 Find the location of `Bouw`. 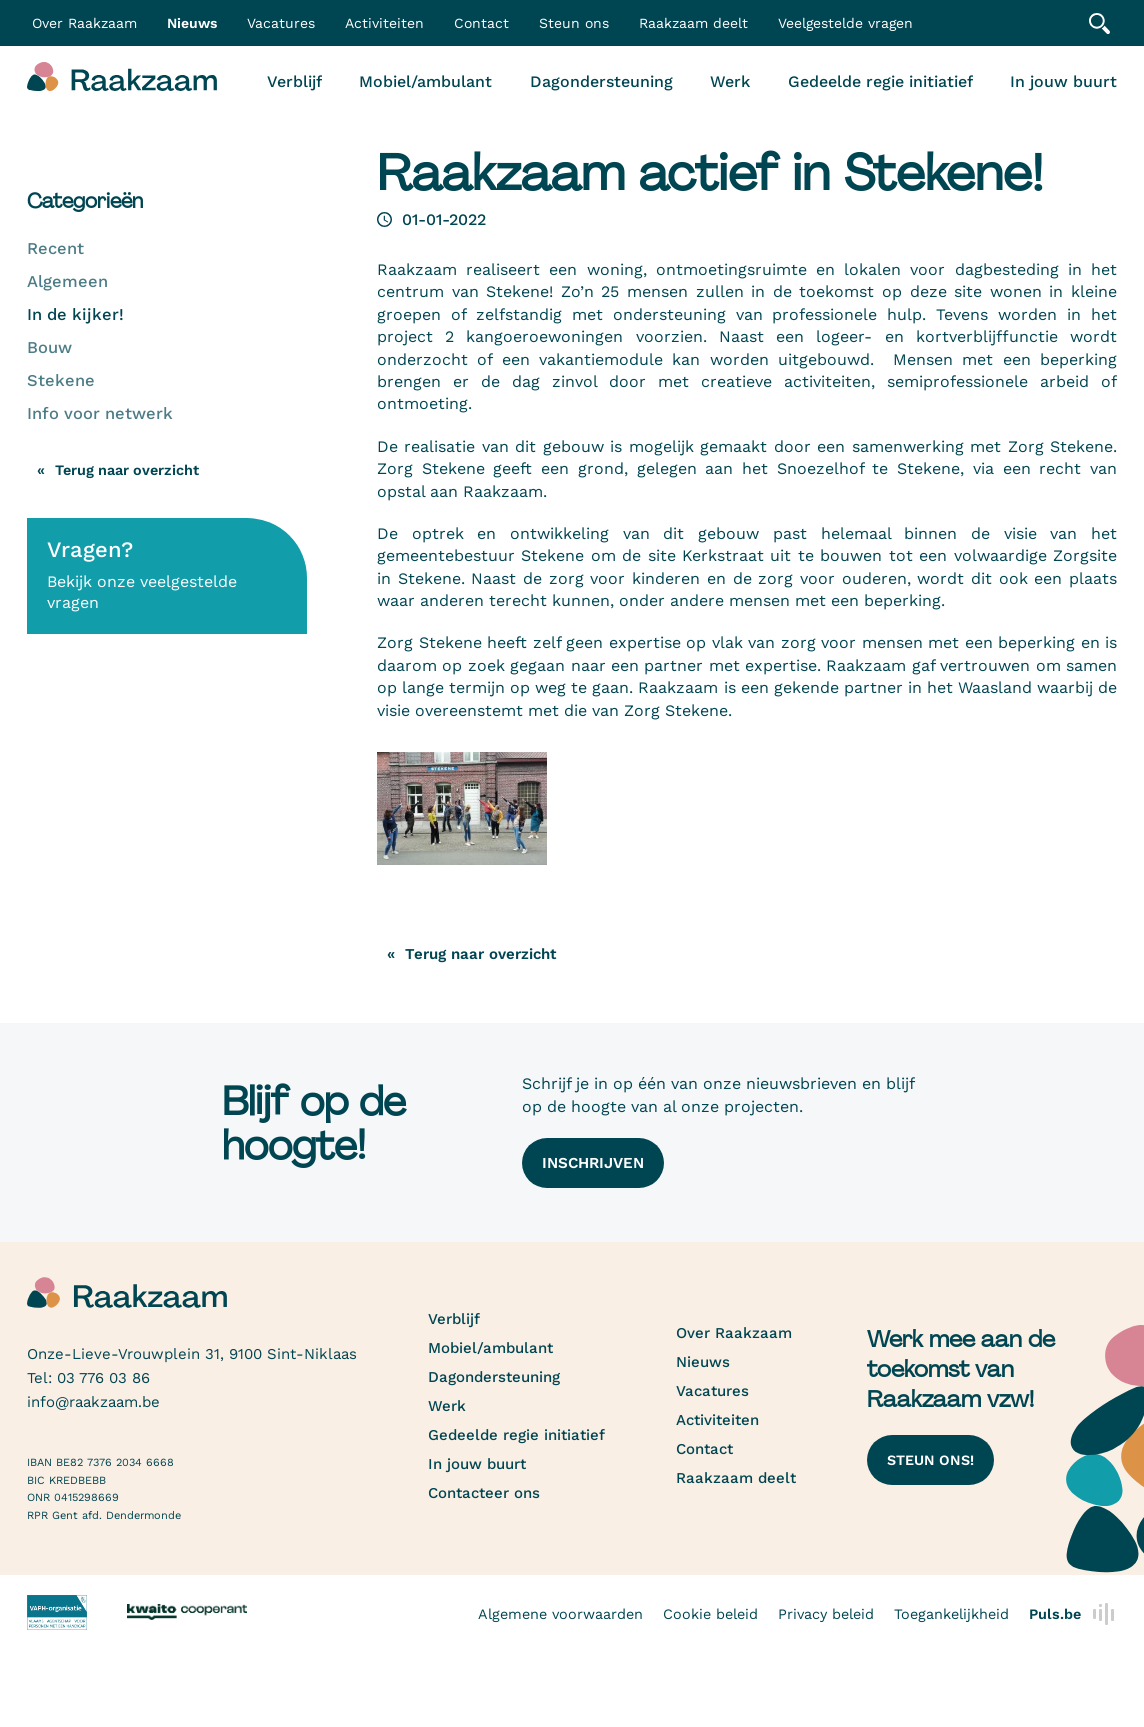

Bouw is located at coordinates (49, 347).